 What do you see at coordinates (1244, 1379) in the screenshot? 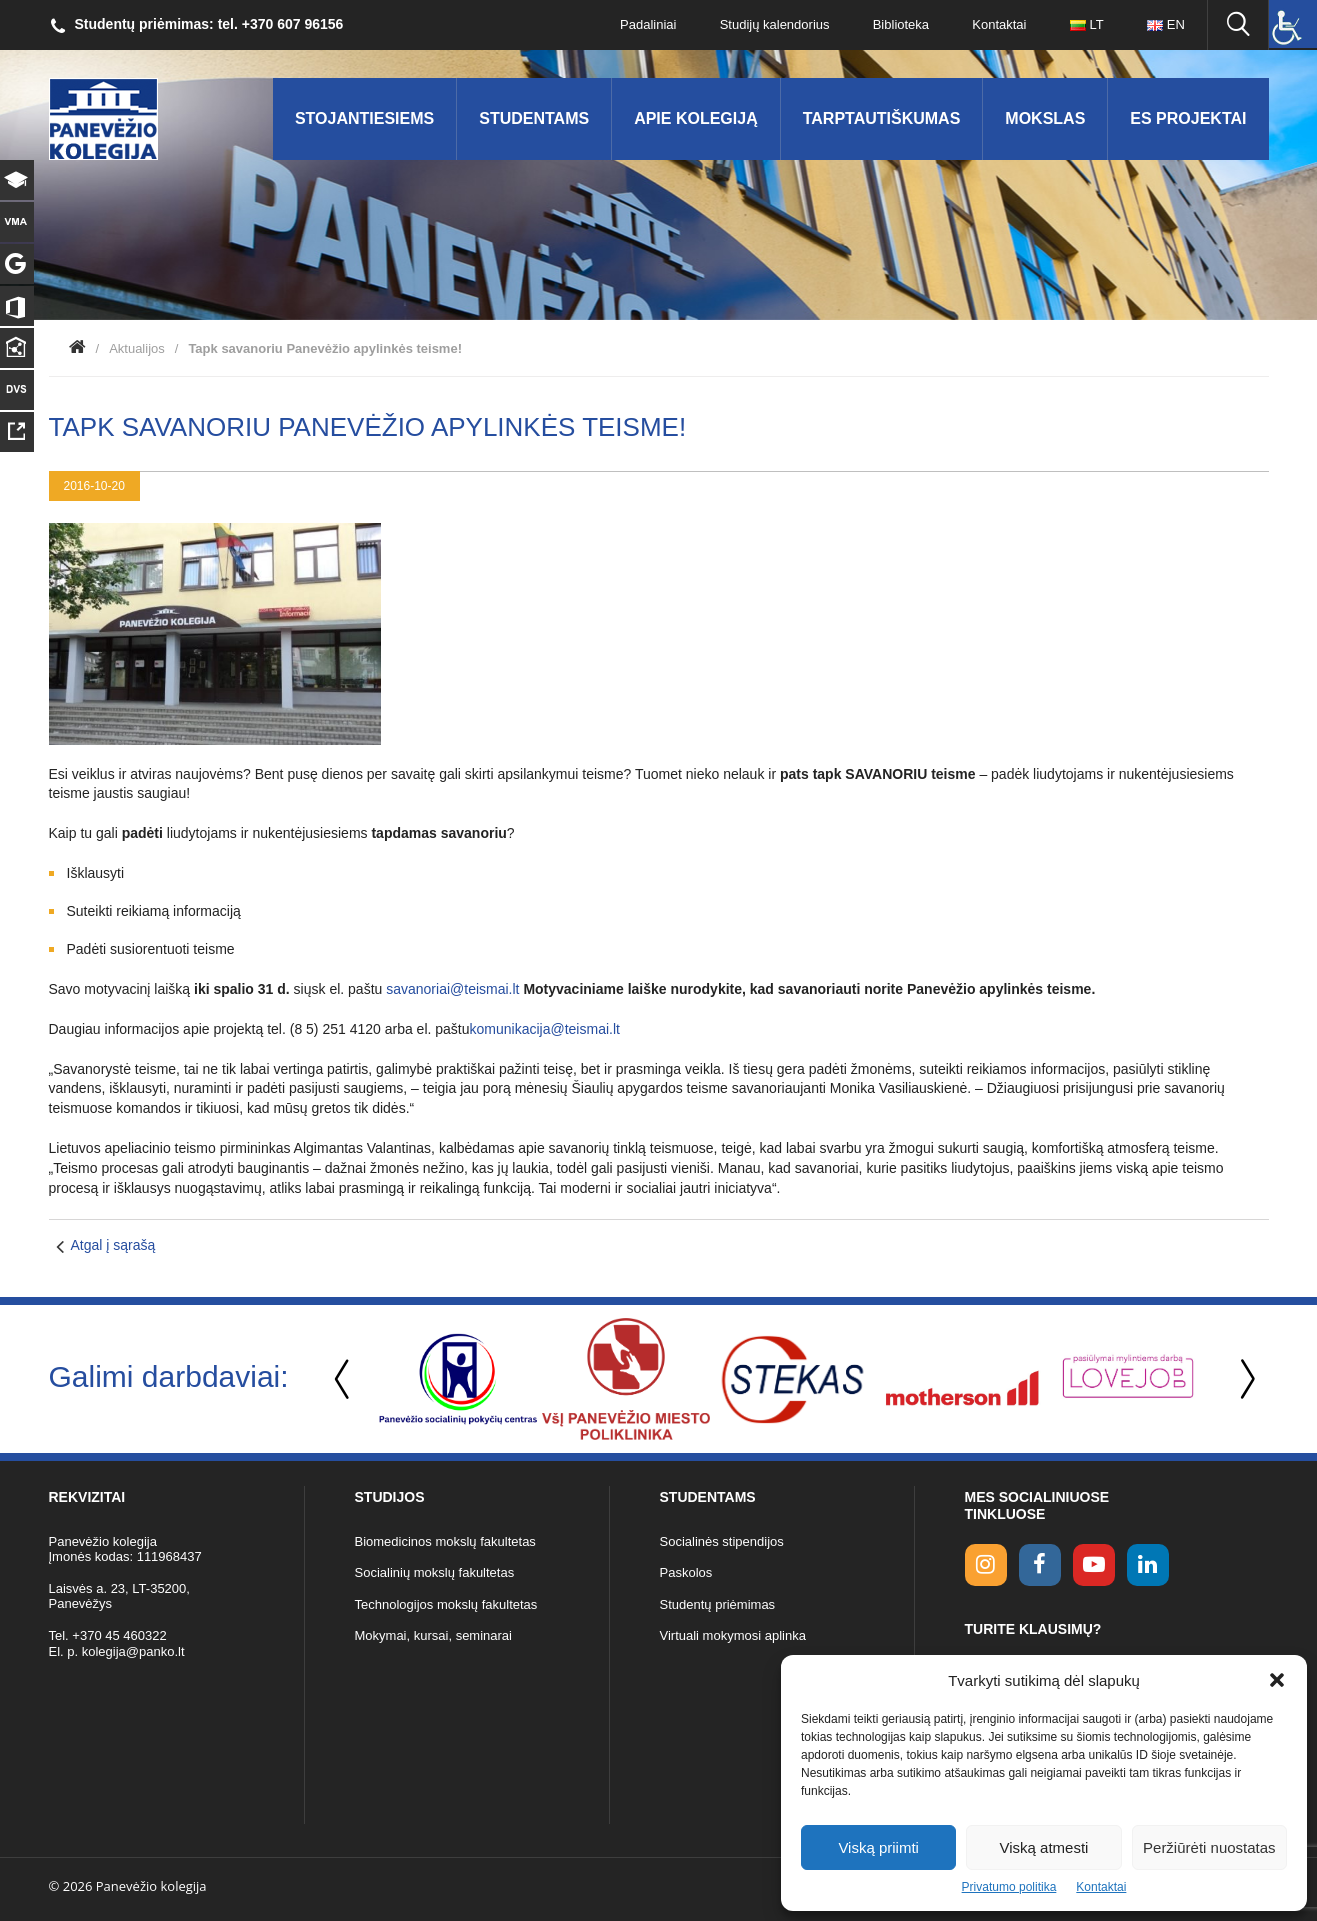
I see `Next [button]` at bounding box center [1244, 1379].